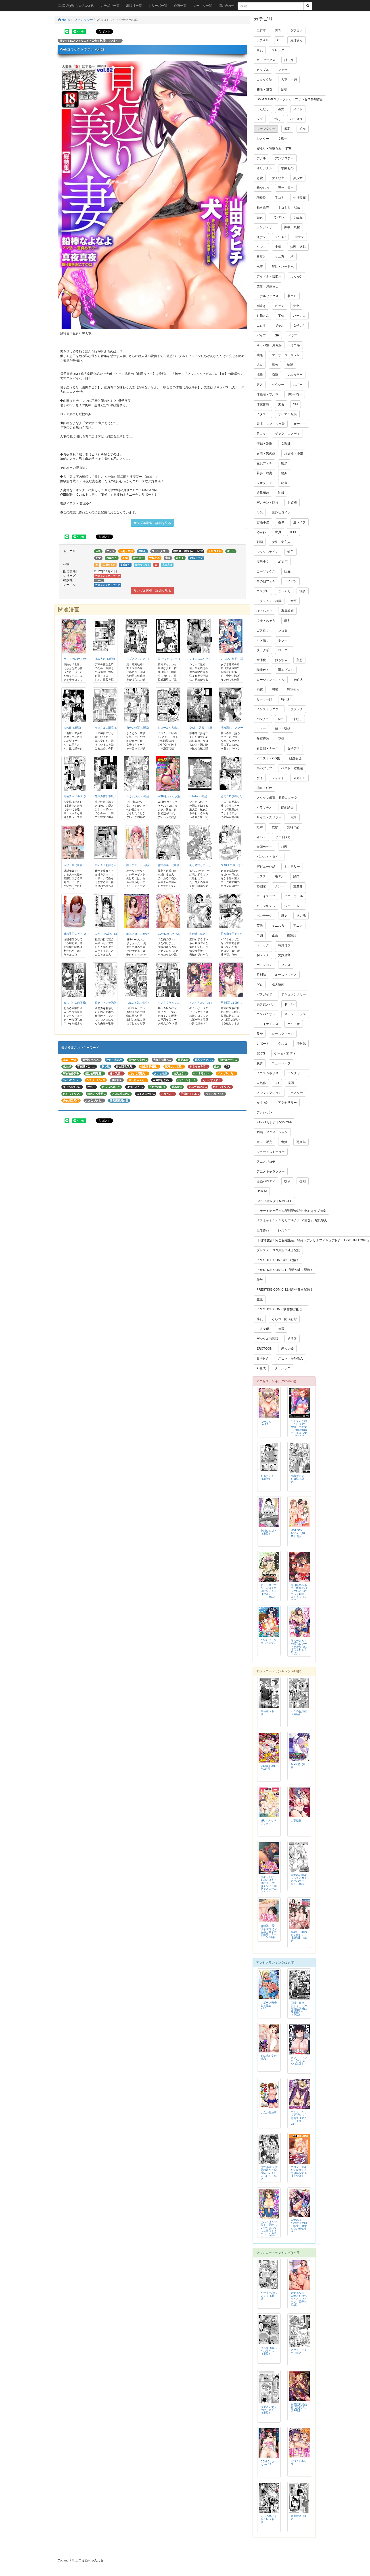 The width and height of the screenshot is (370, 2576). What do you see at coordinates (263, 630) in the screenshot?
I see `ゴスロリ` at bounding box center [263, 630].